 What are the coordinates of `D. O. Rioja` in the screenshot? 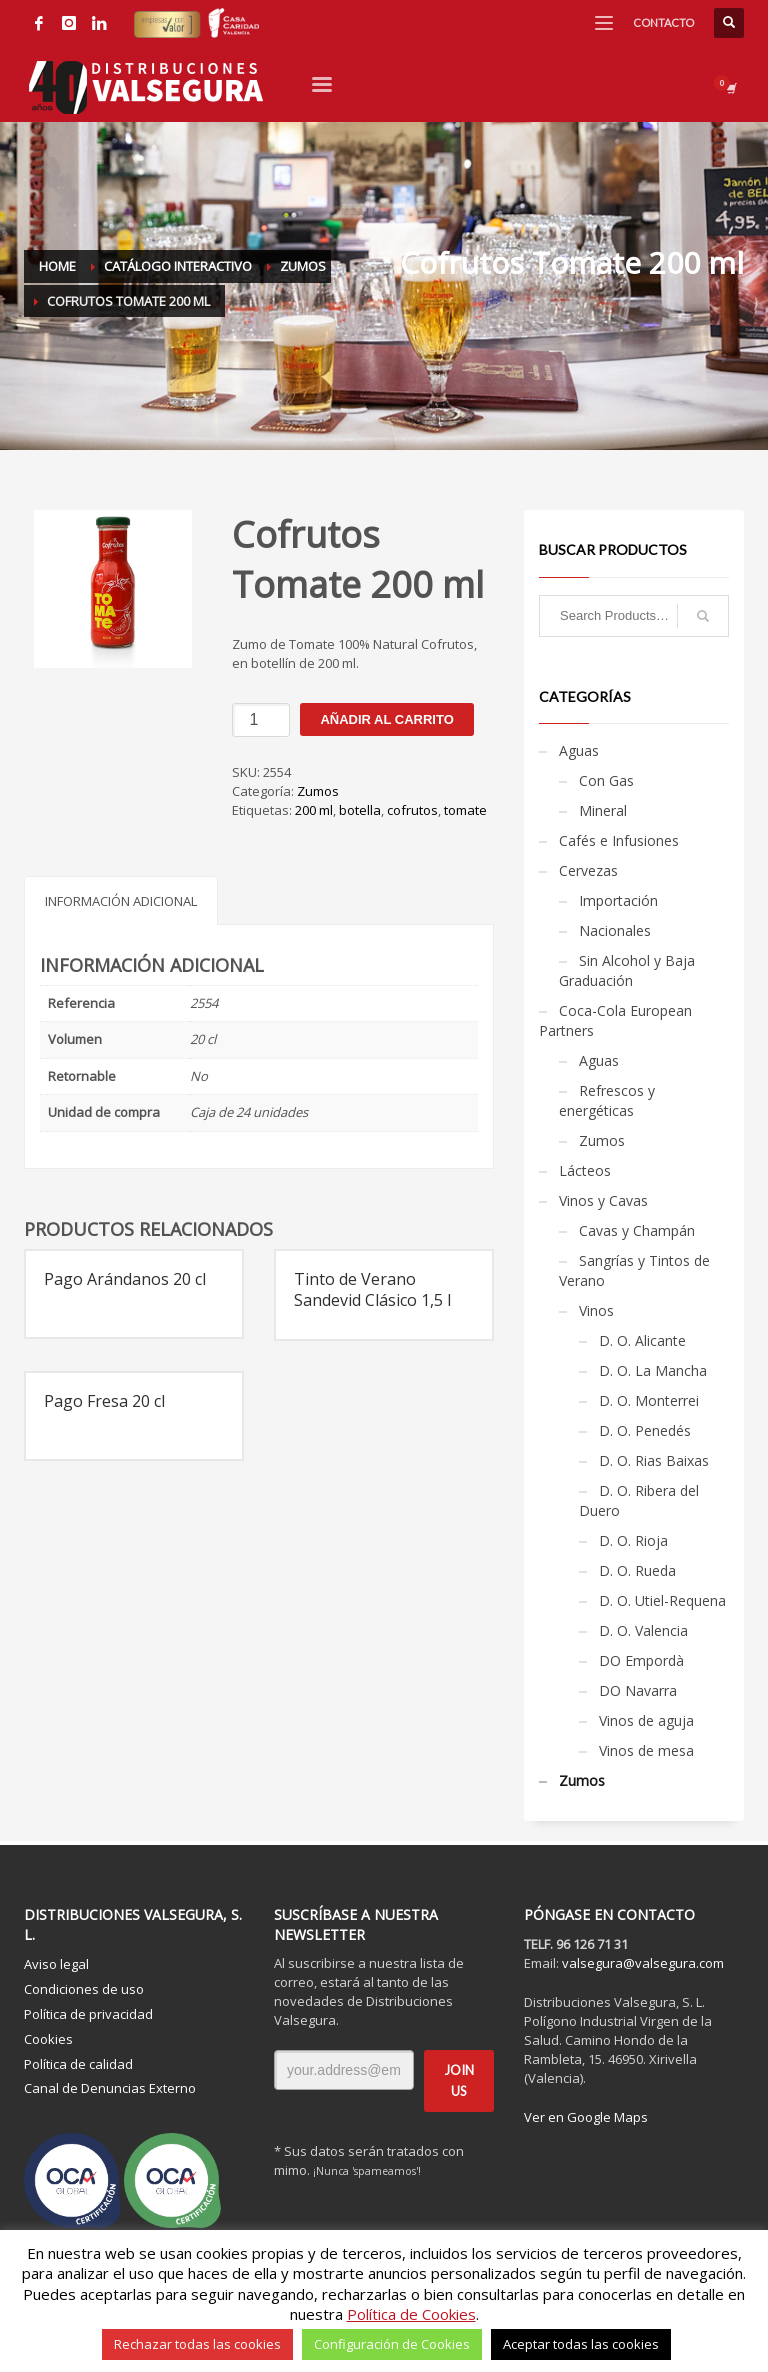 It's located at (633, 1540).